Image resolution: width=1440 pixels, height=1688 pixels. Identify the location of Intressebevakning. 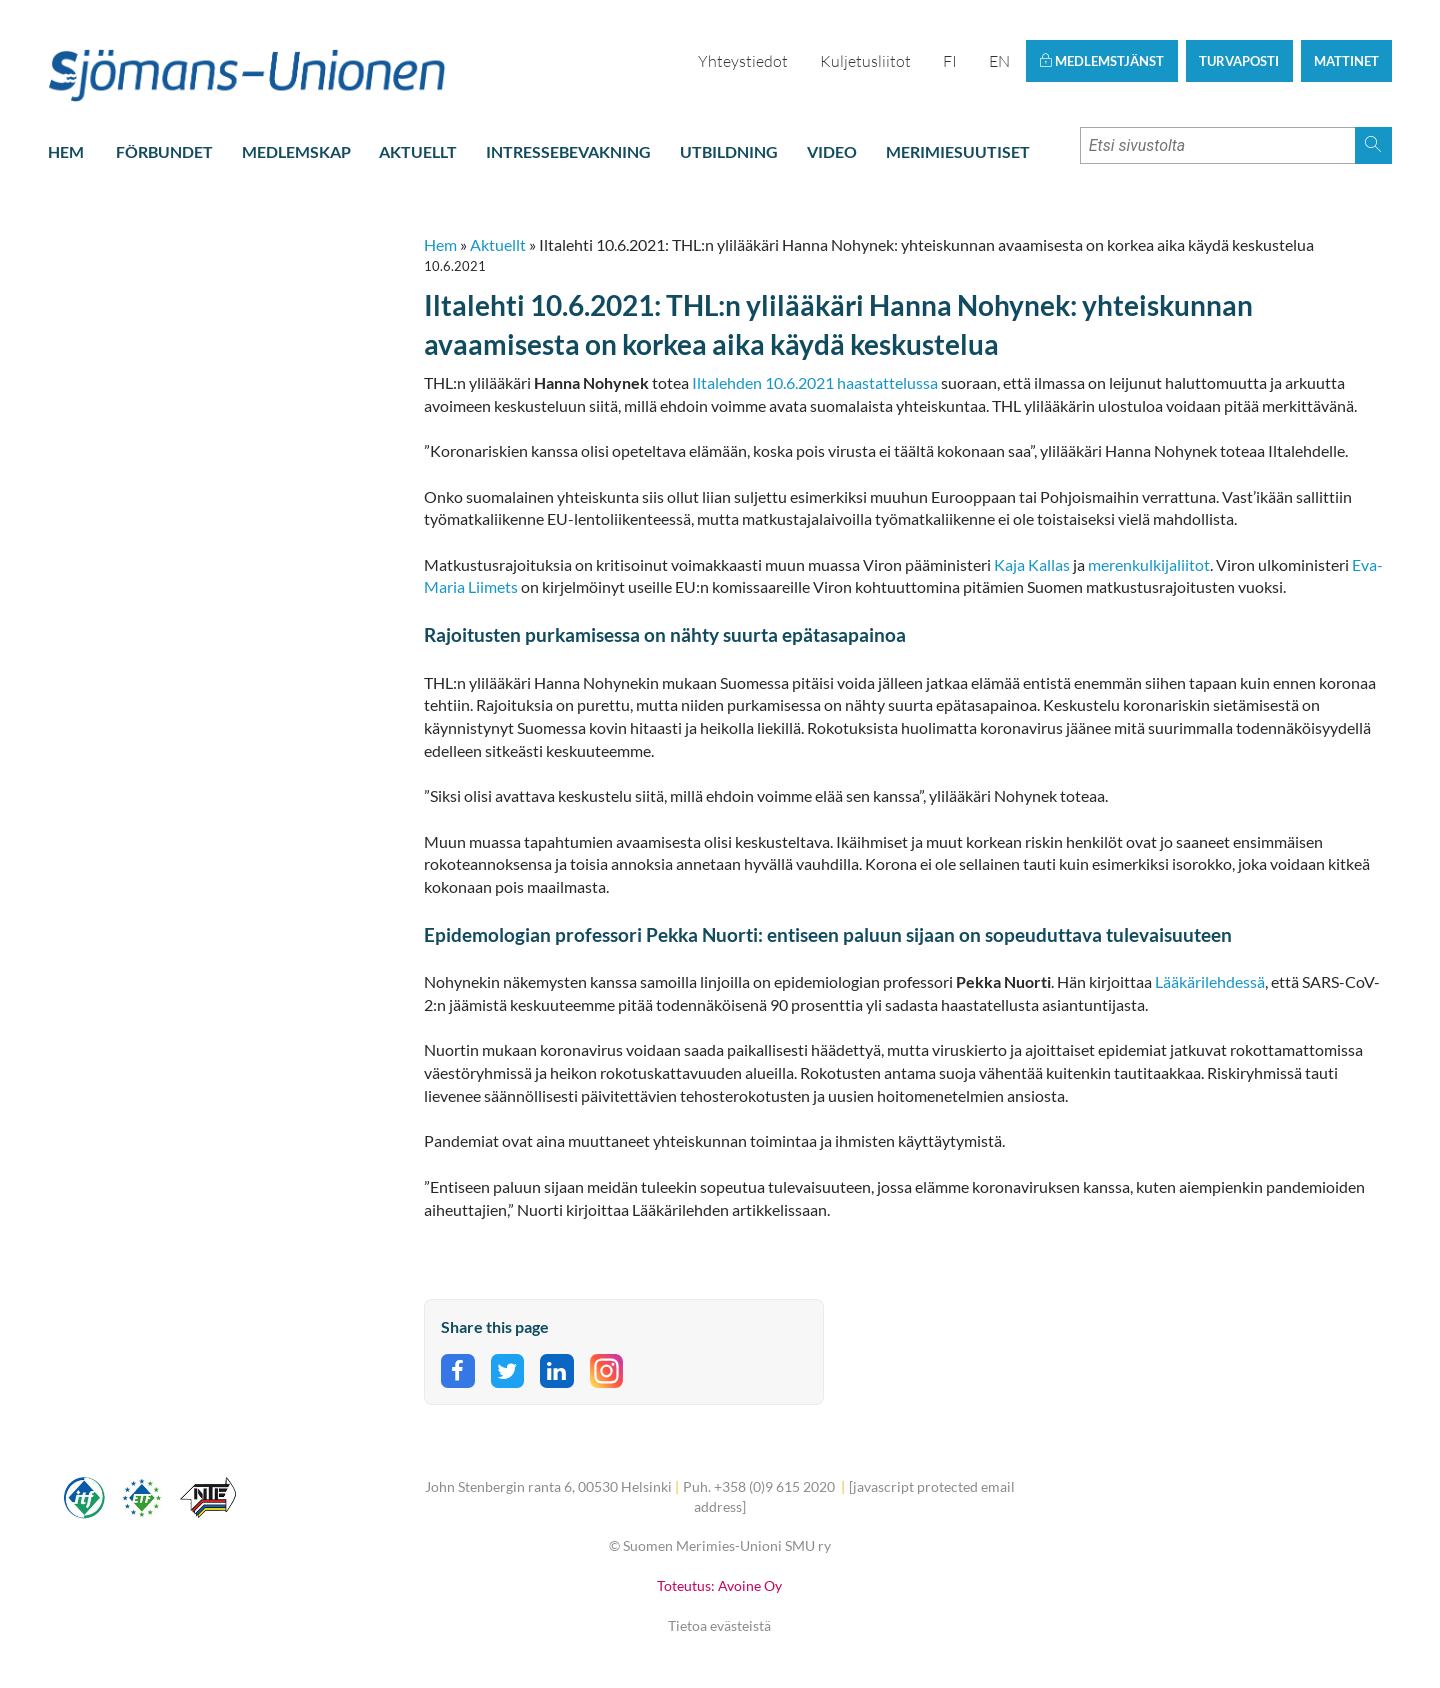
(568, 151).